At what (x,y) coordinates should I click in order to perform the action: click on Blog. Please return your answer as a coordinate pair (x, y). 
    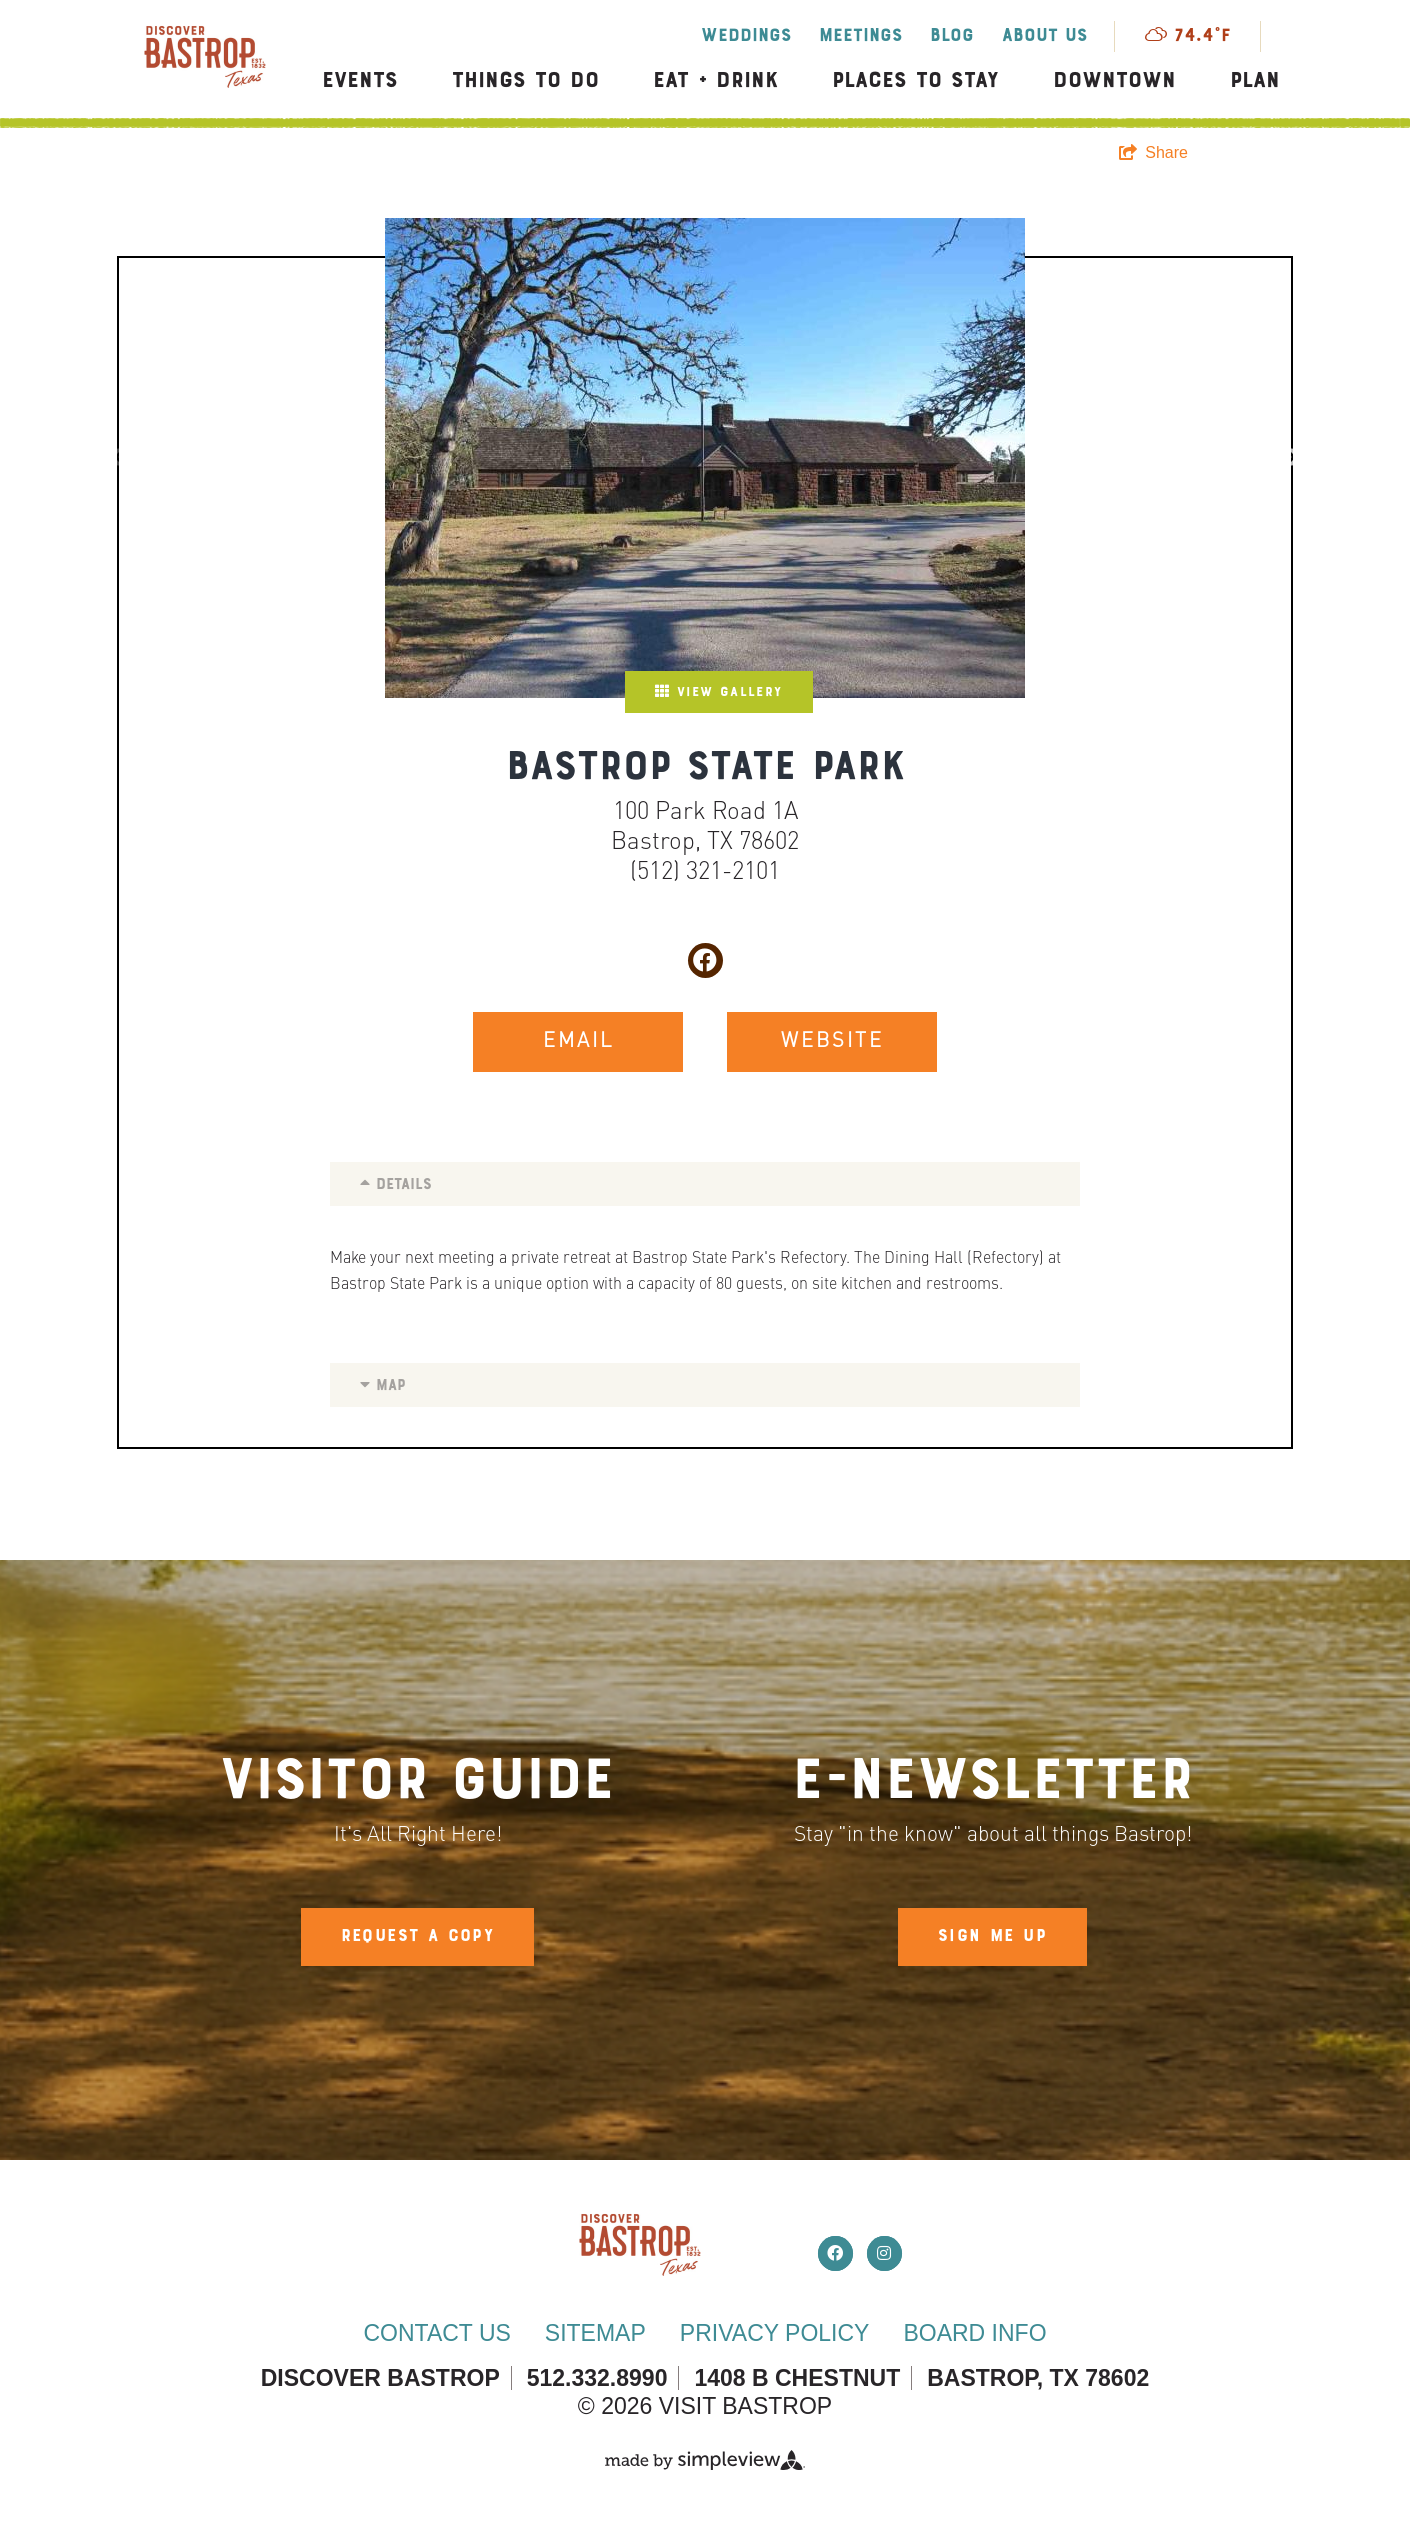
    Looking at the image, I should click on (952, 36).